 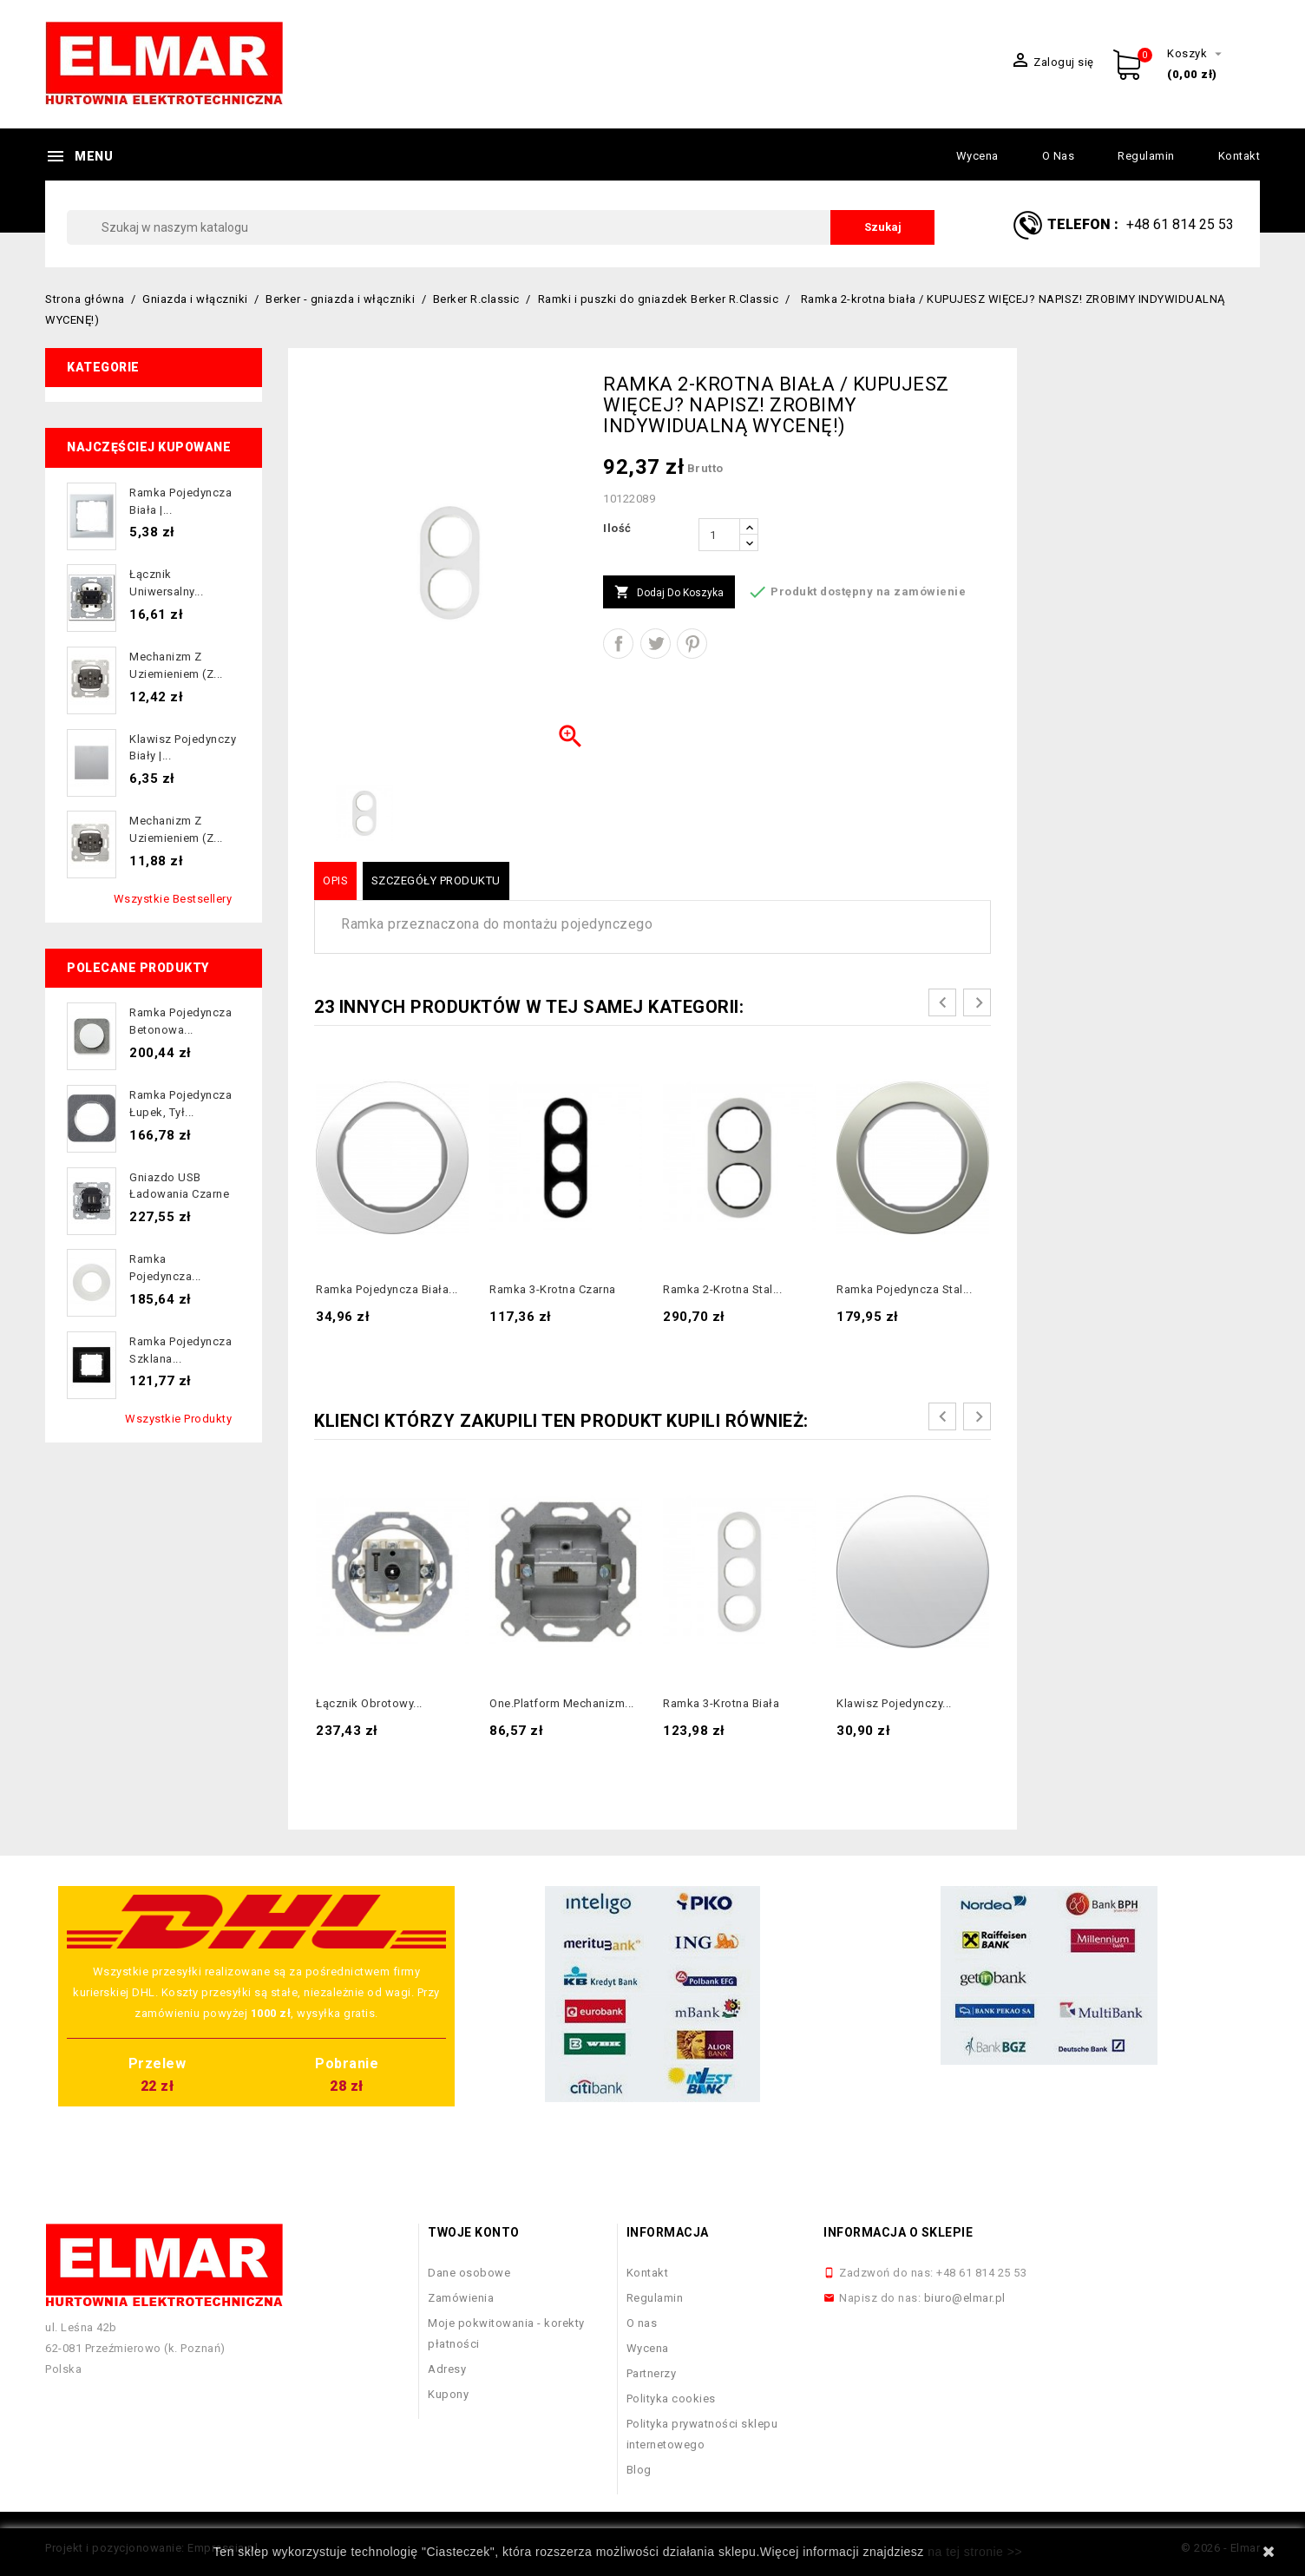 What do you see at coordinates (904, 1289) in the screenshot?
I see `Ramka pojedyncza stal...` at bounding box center [904, 1289].